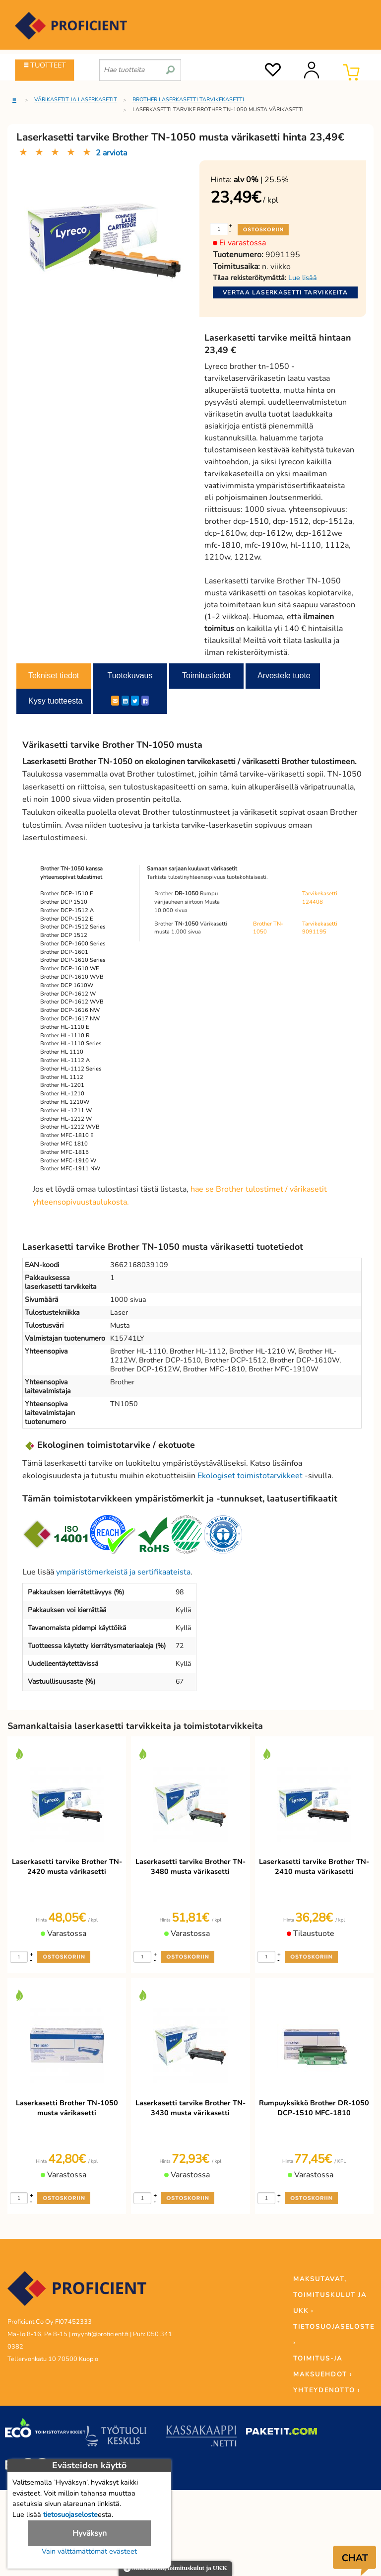  I want to click on Toimitustiedot, so click(206, 675).